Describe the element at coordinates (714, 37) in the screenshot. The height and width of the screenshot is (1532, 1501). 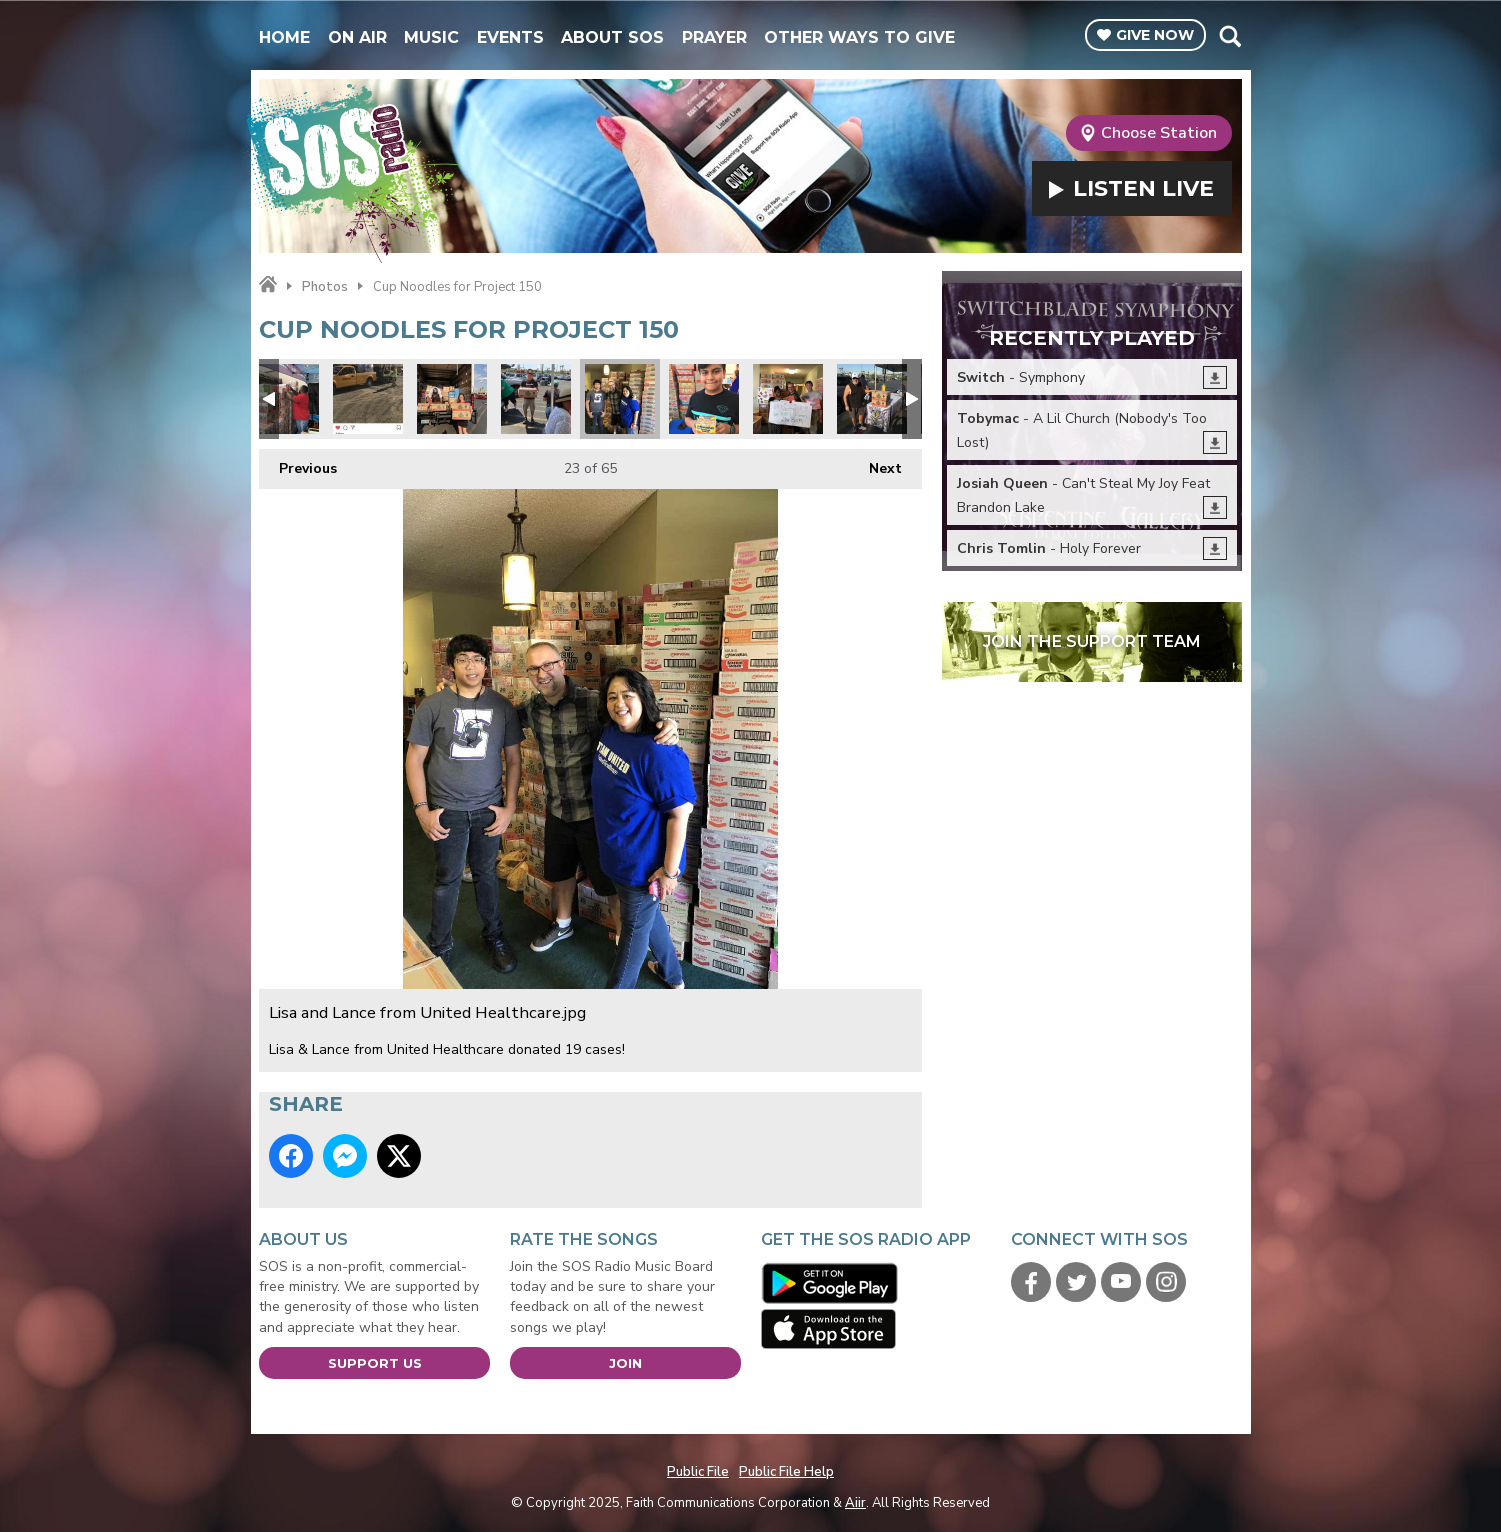
I see `Prayer` at that location.